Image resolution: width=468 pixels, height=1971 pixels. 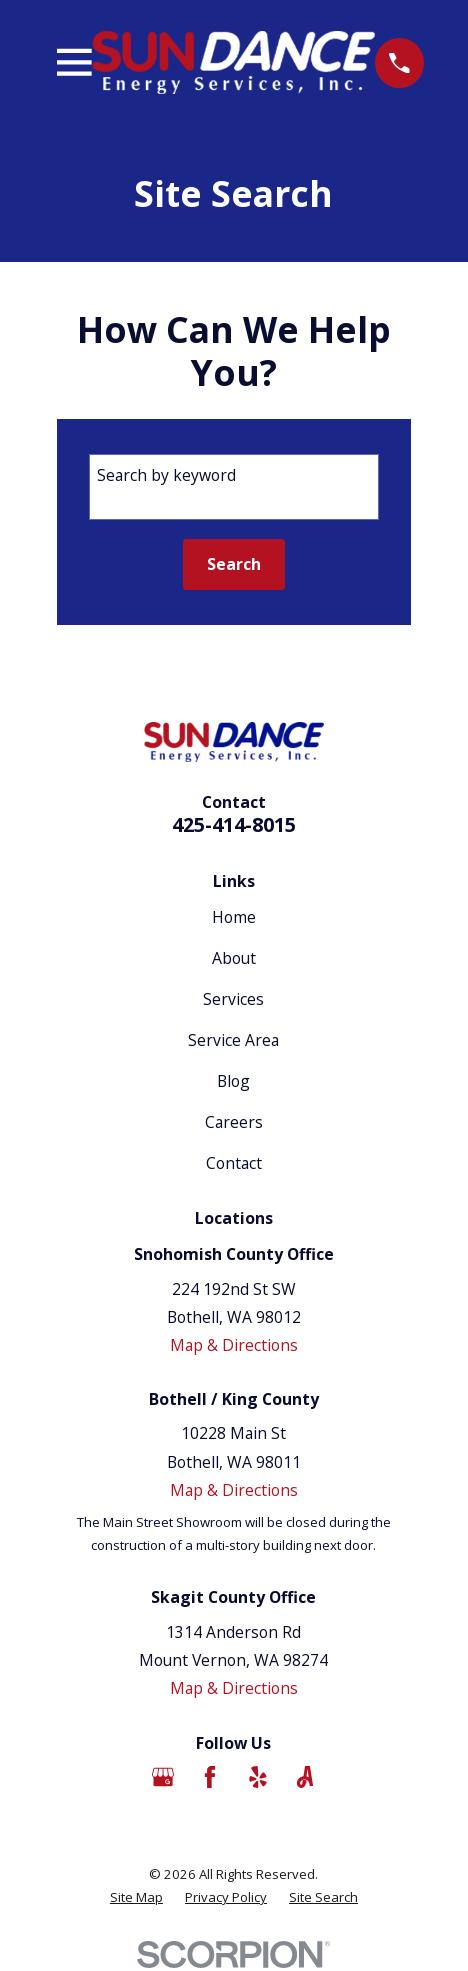 What do you see at coordinates (234, 958) in the screenshot?
I see `About` at bounding box center [234, 958].